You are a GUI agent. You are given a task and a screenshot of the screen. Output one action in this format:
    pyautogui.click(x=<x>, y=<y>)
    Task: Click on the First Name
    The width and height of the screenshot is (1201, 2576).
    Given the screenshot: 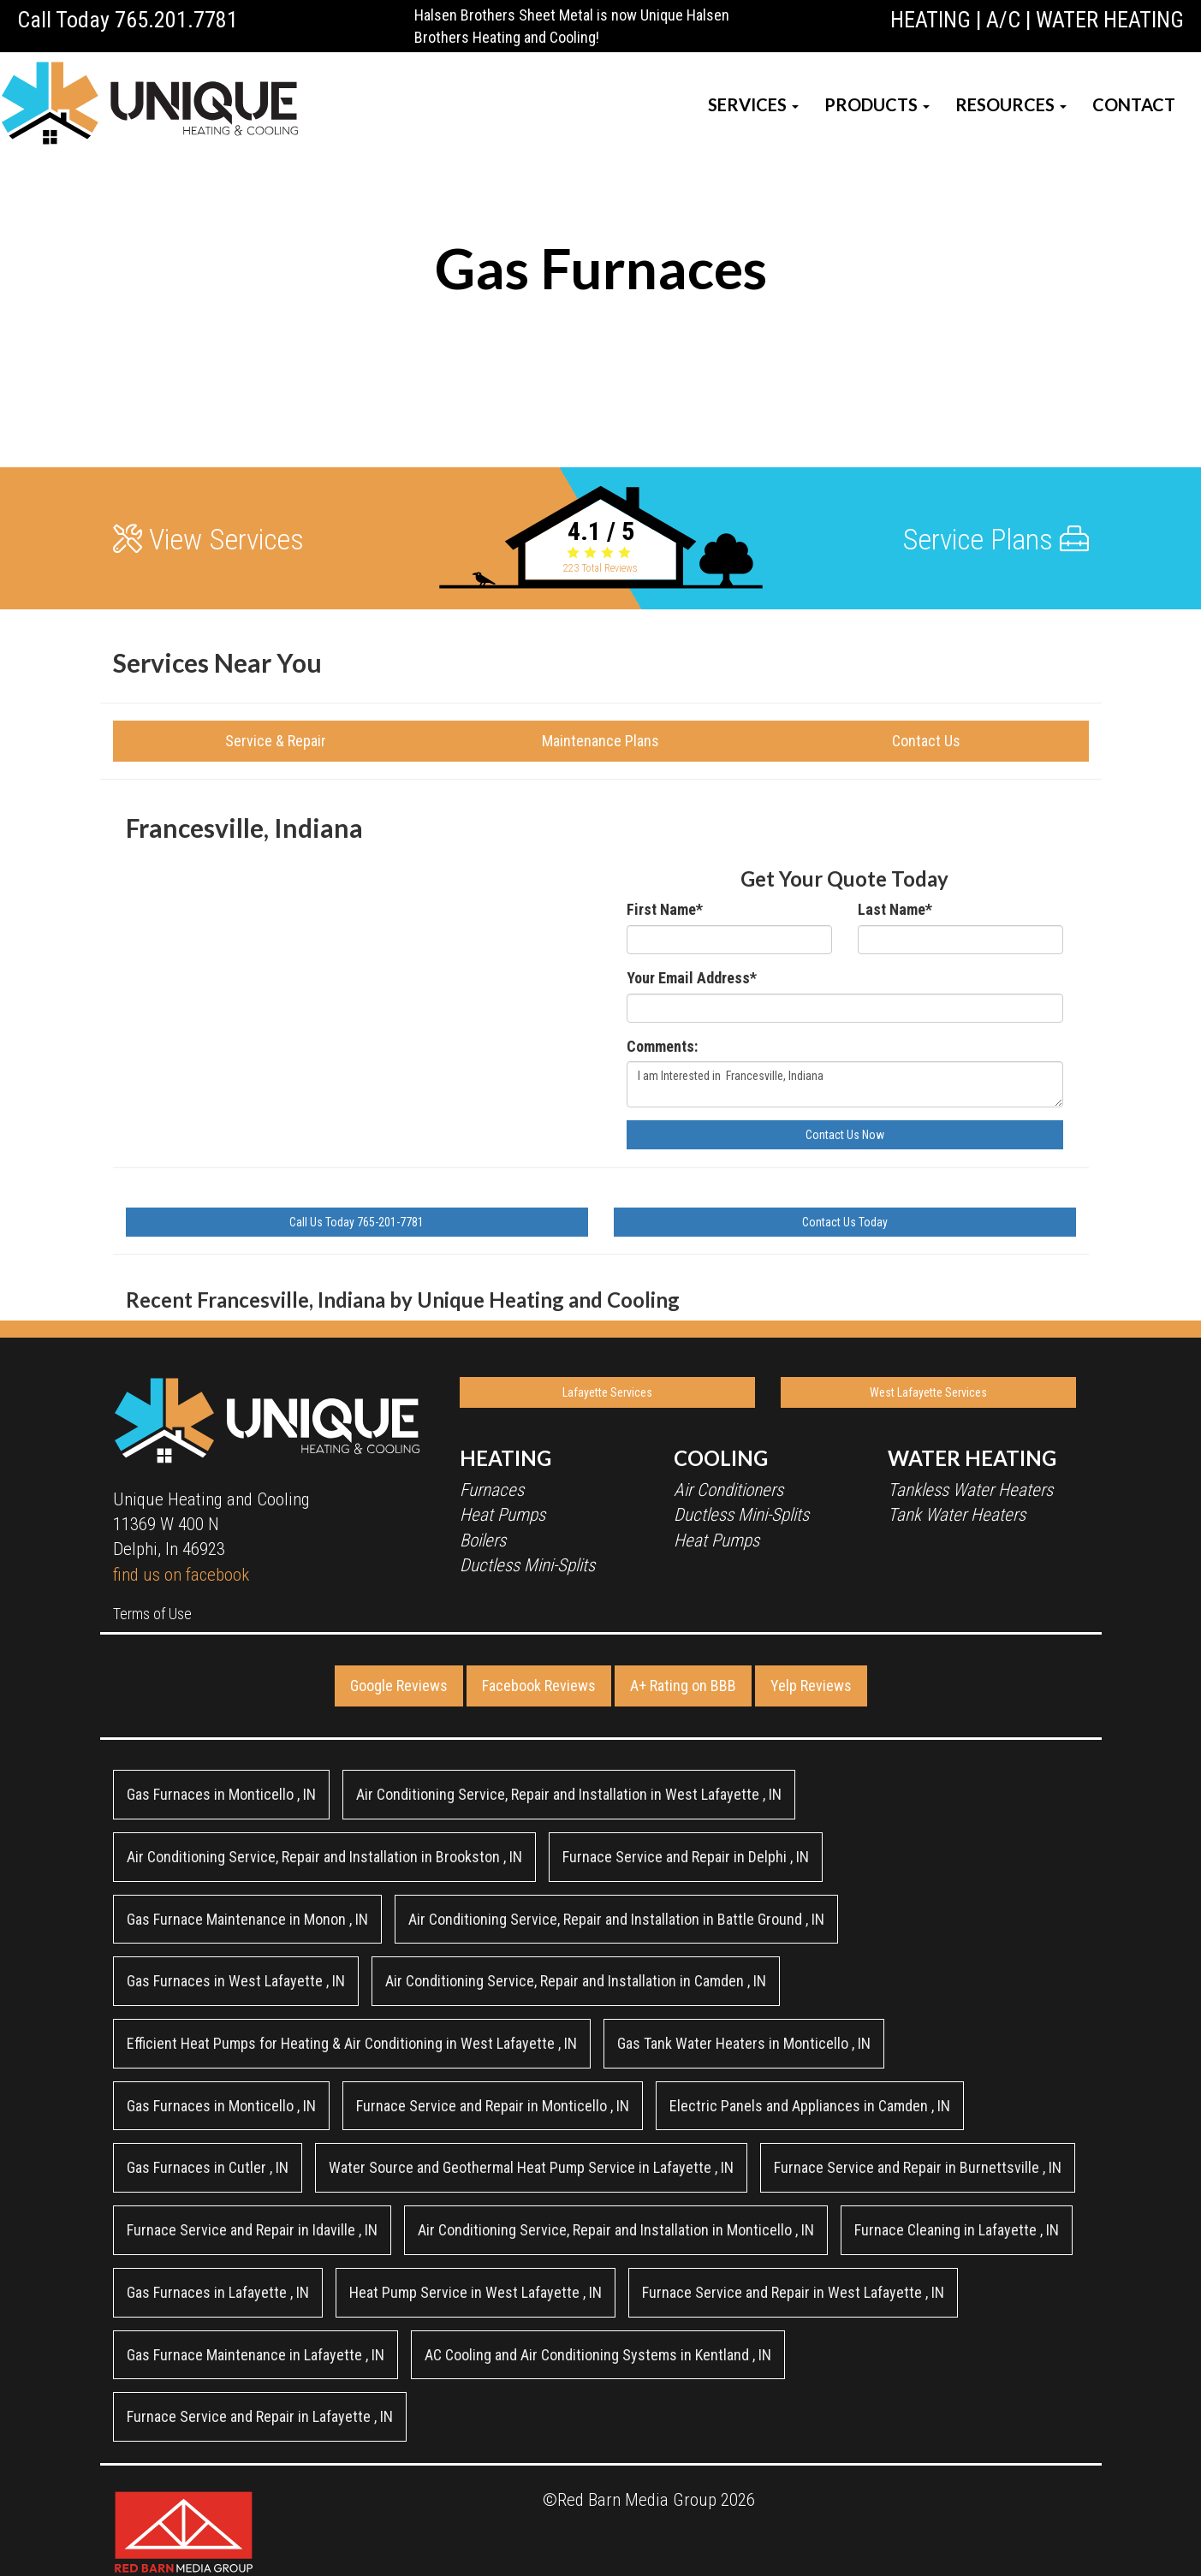 What is the action you would take?
    pyautogui.click(x=665, y=909)
    